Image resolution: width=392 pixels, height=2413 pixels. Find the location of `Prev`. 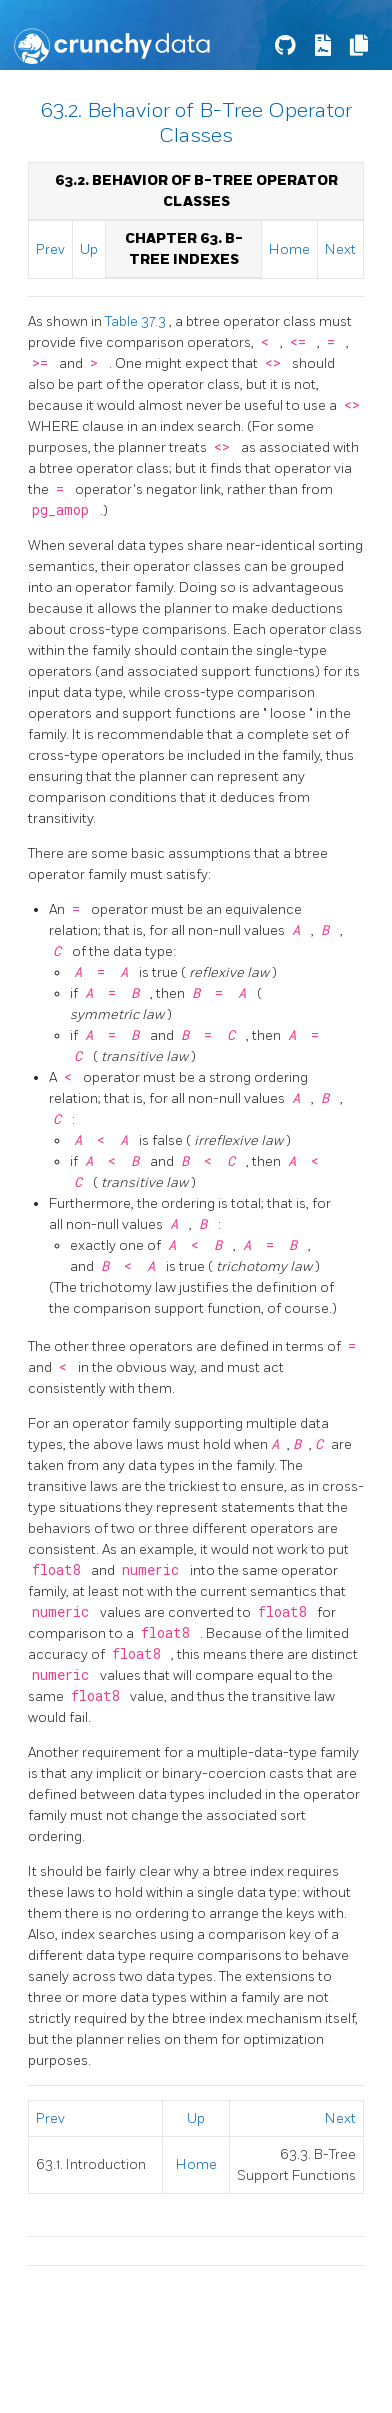

Prev is located at coordinates (50, 249).